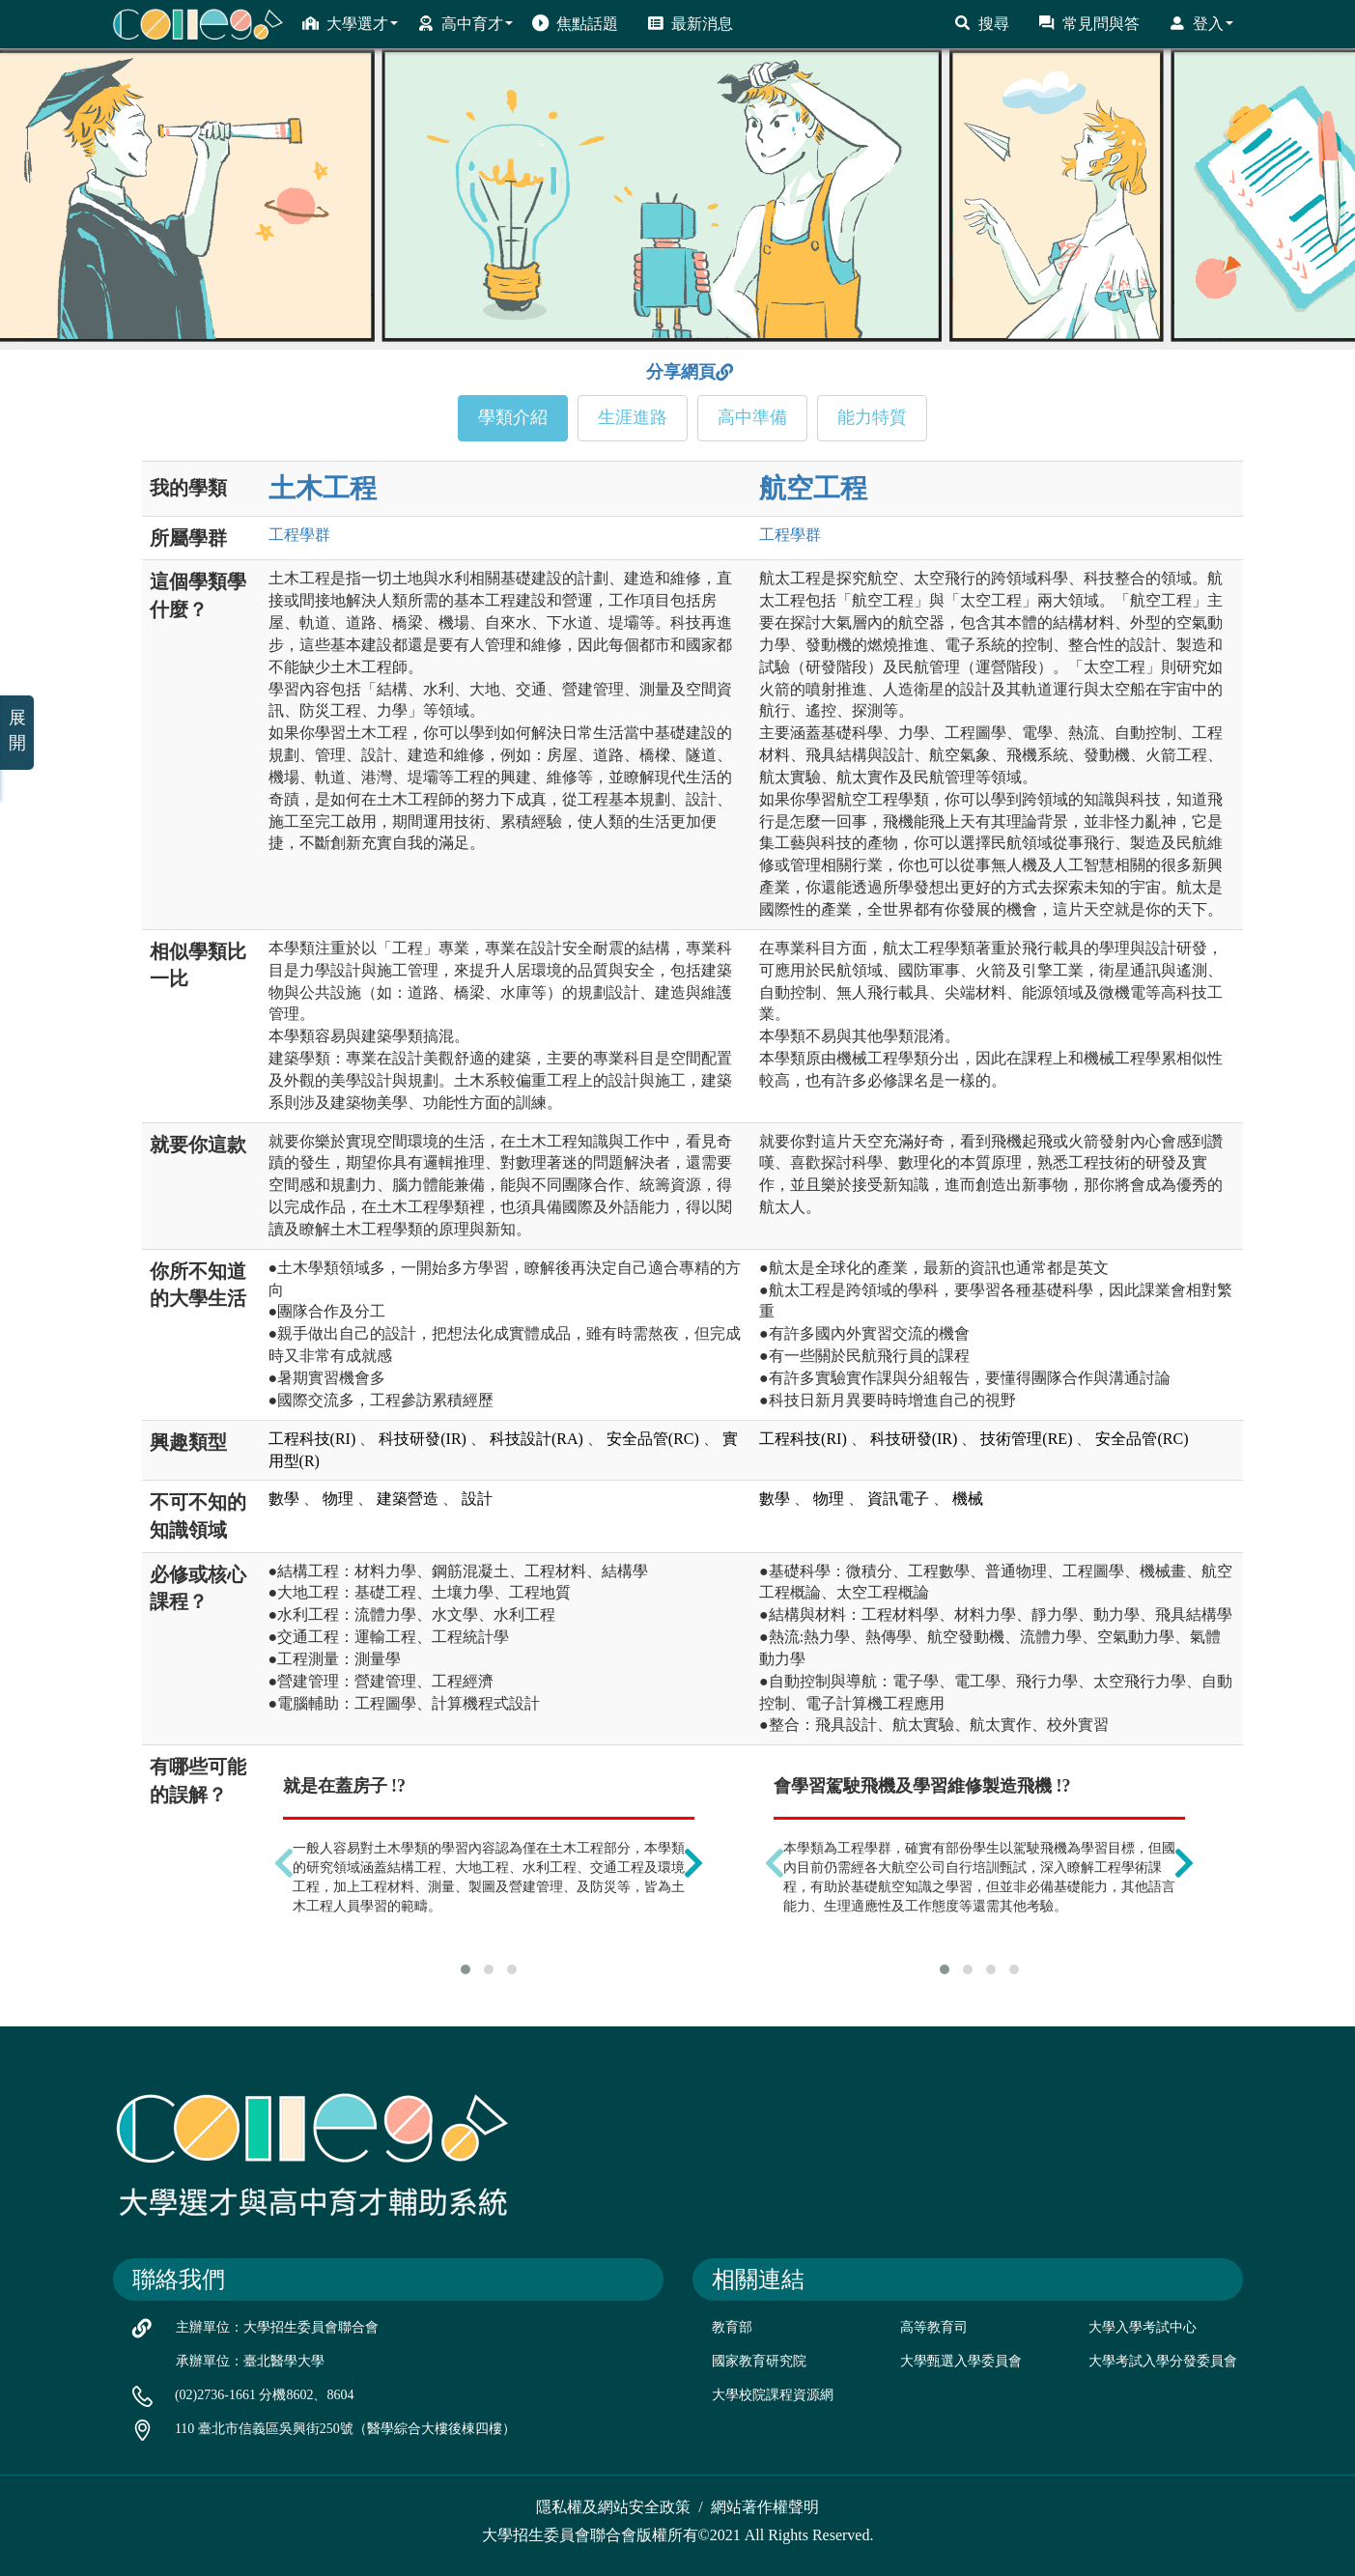 Image resolution: width=1355 pixels, height=2576 pixels. Describe the element at coordinates (981, 23) in the screenshot. I see `搜尋` at that location.